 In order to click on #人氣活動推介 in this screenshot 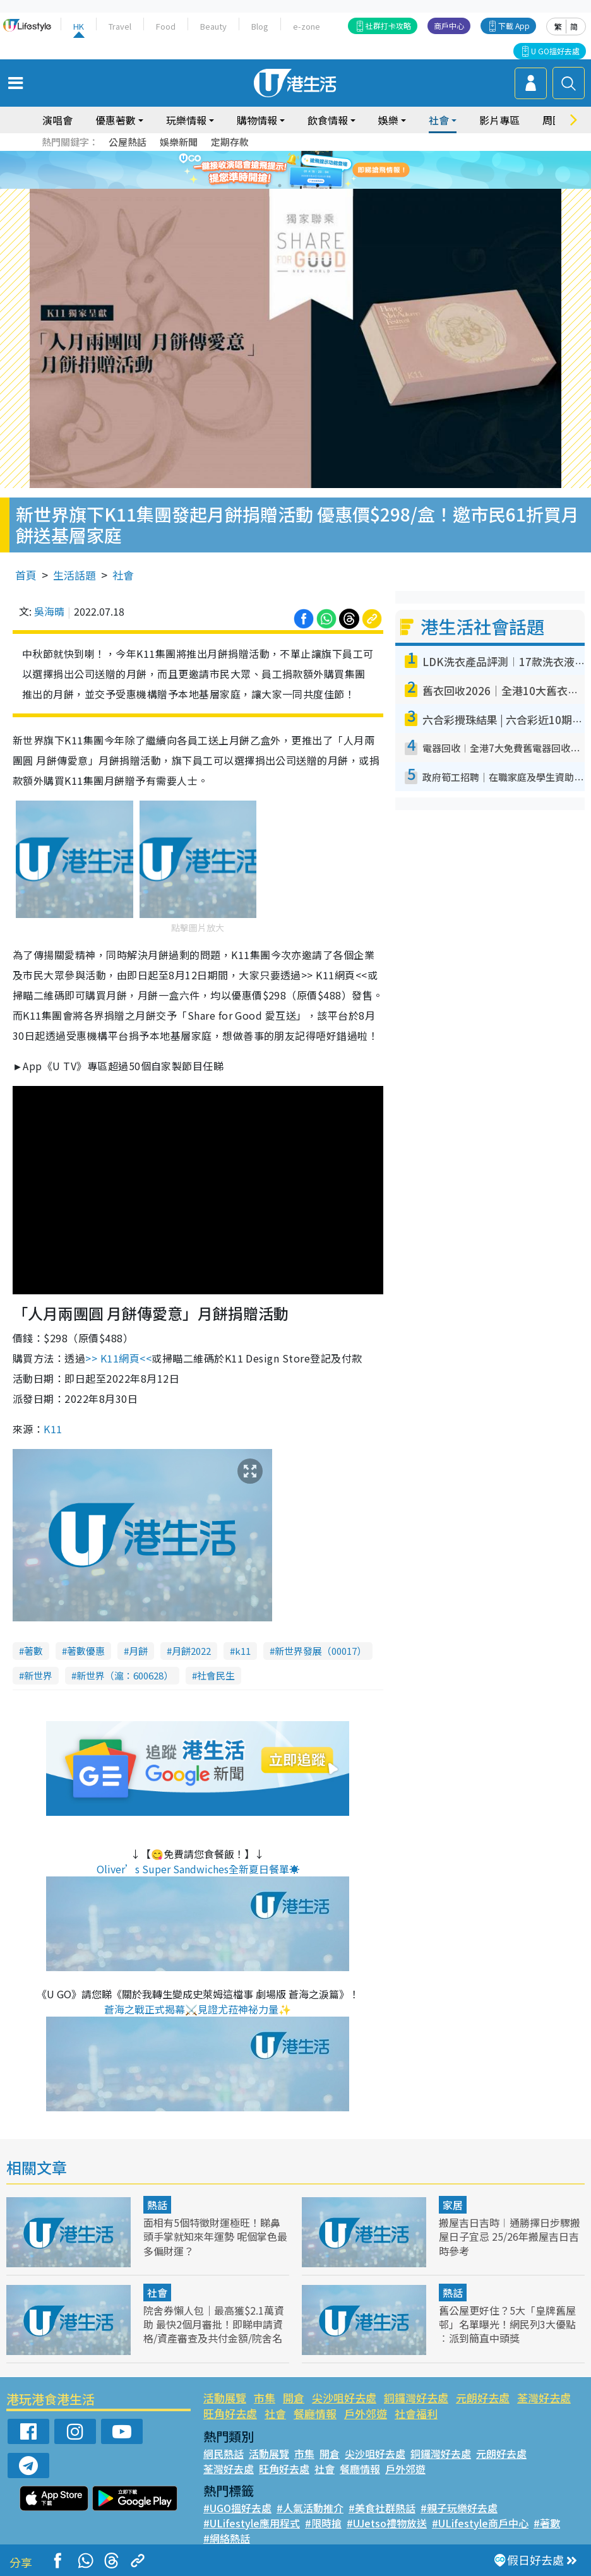, I will do `click(310, 2507)`.